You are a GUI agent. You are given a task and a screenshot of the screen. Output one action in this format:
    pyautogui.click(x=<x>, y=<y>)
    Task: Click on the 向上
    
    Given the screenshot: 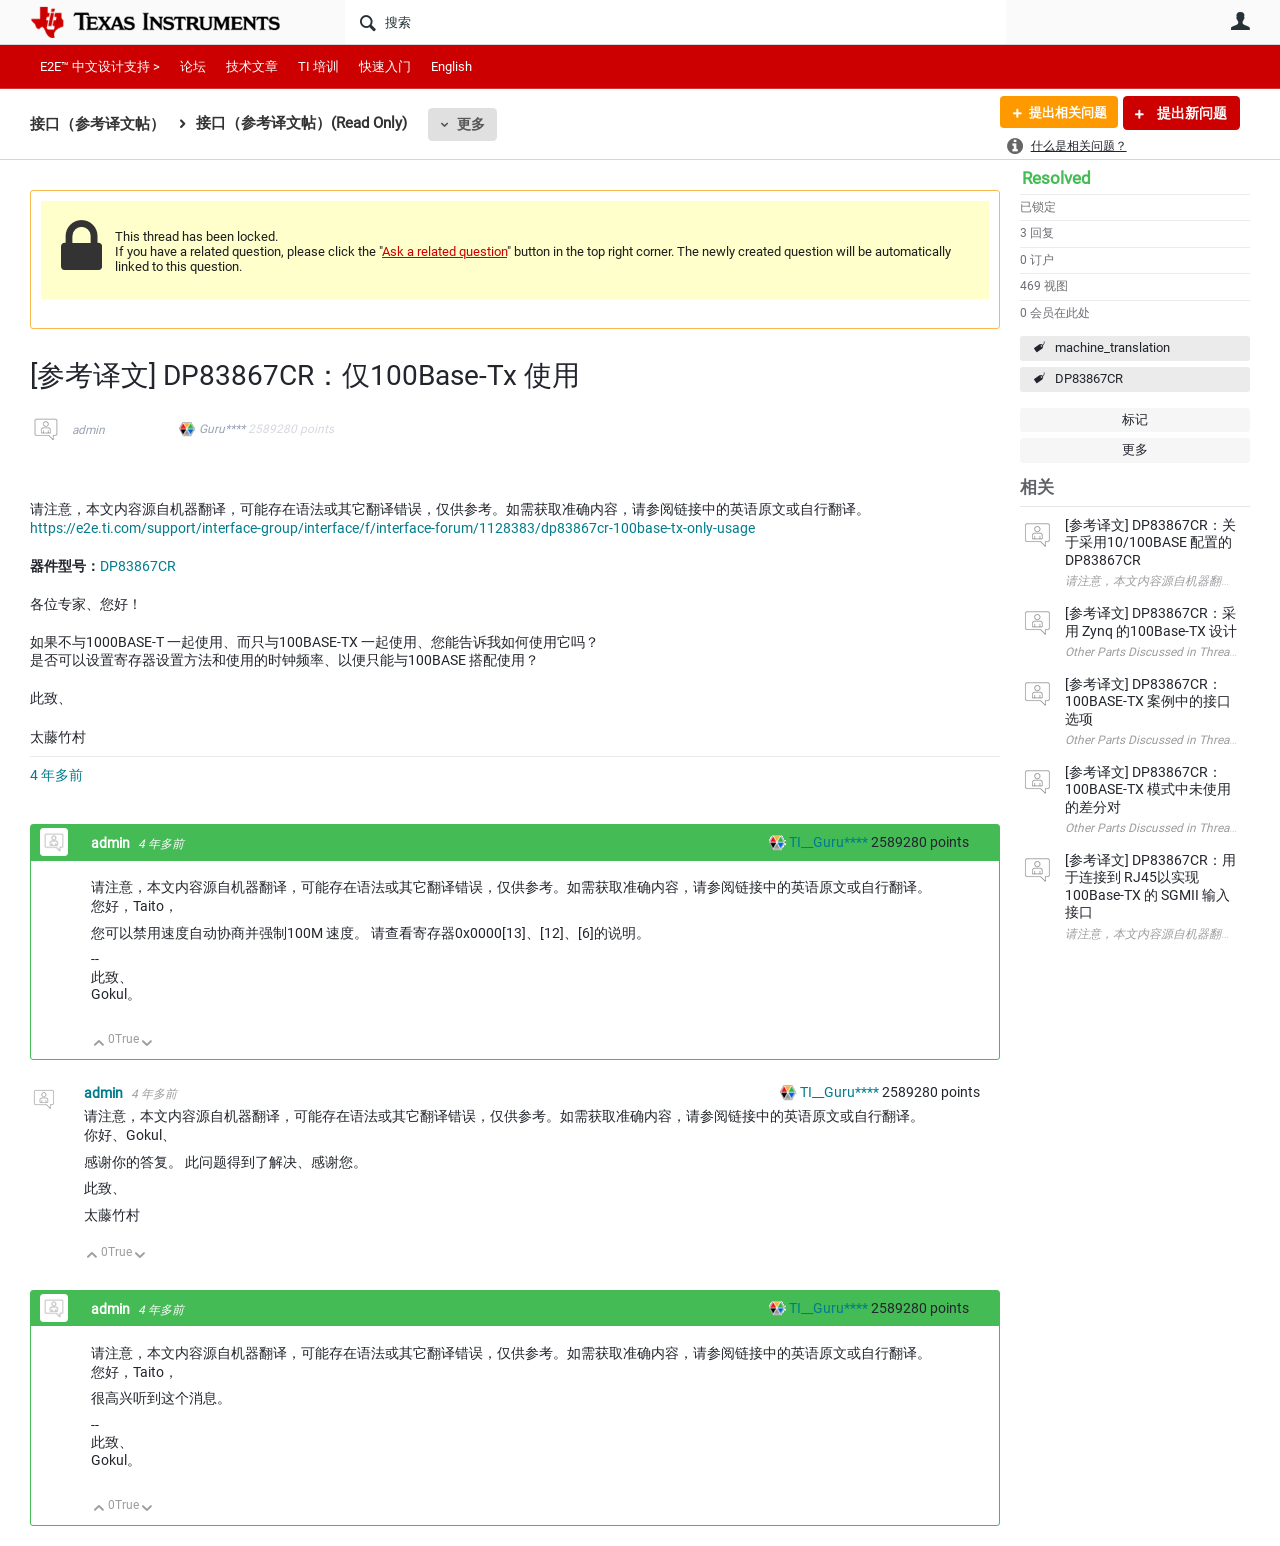 What is the action you would take?
    pyautogui.click(x=99, y=1044)
    